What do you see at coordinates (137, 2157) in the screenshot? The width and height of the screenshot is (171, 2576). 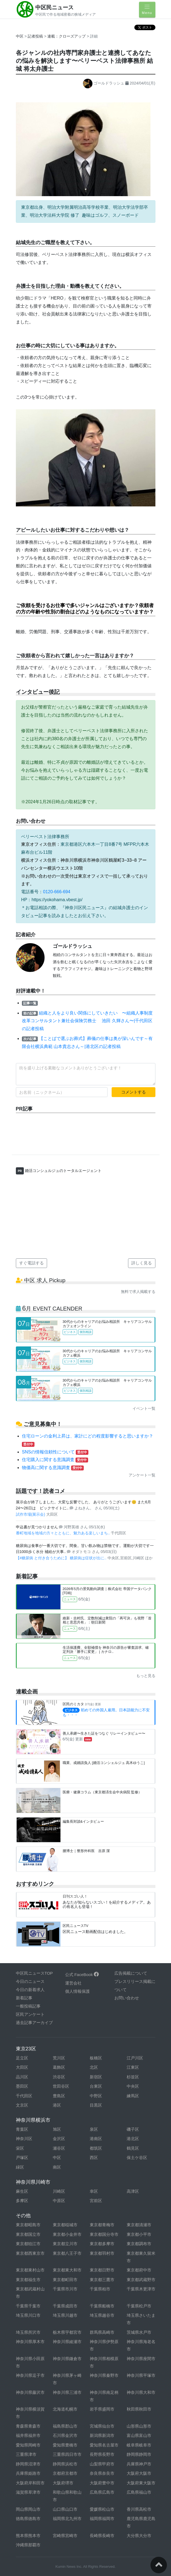 I see `保土ケ谷区` at bounding box center [137, 2157].